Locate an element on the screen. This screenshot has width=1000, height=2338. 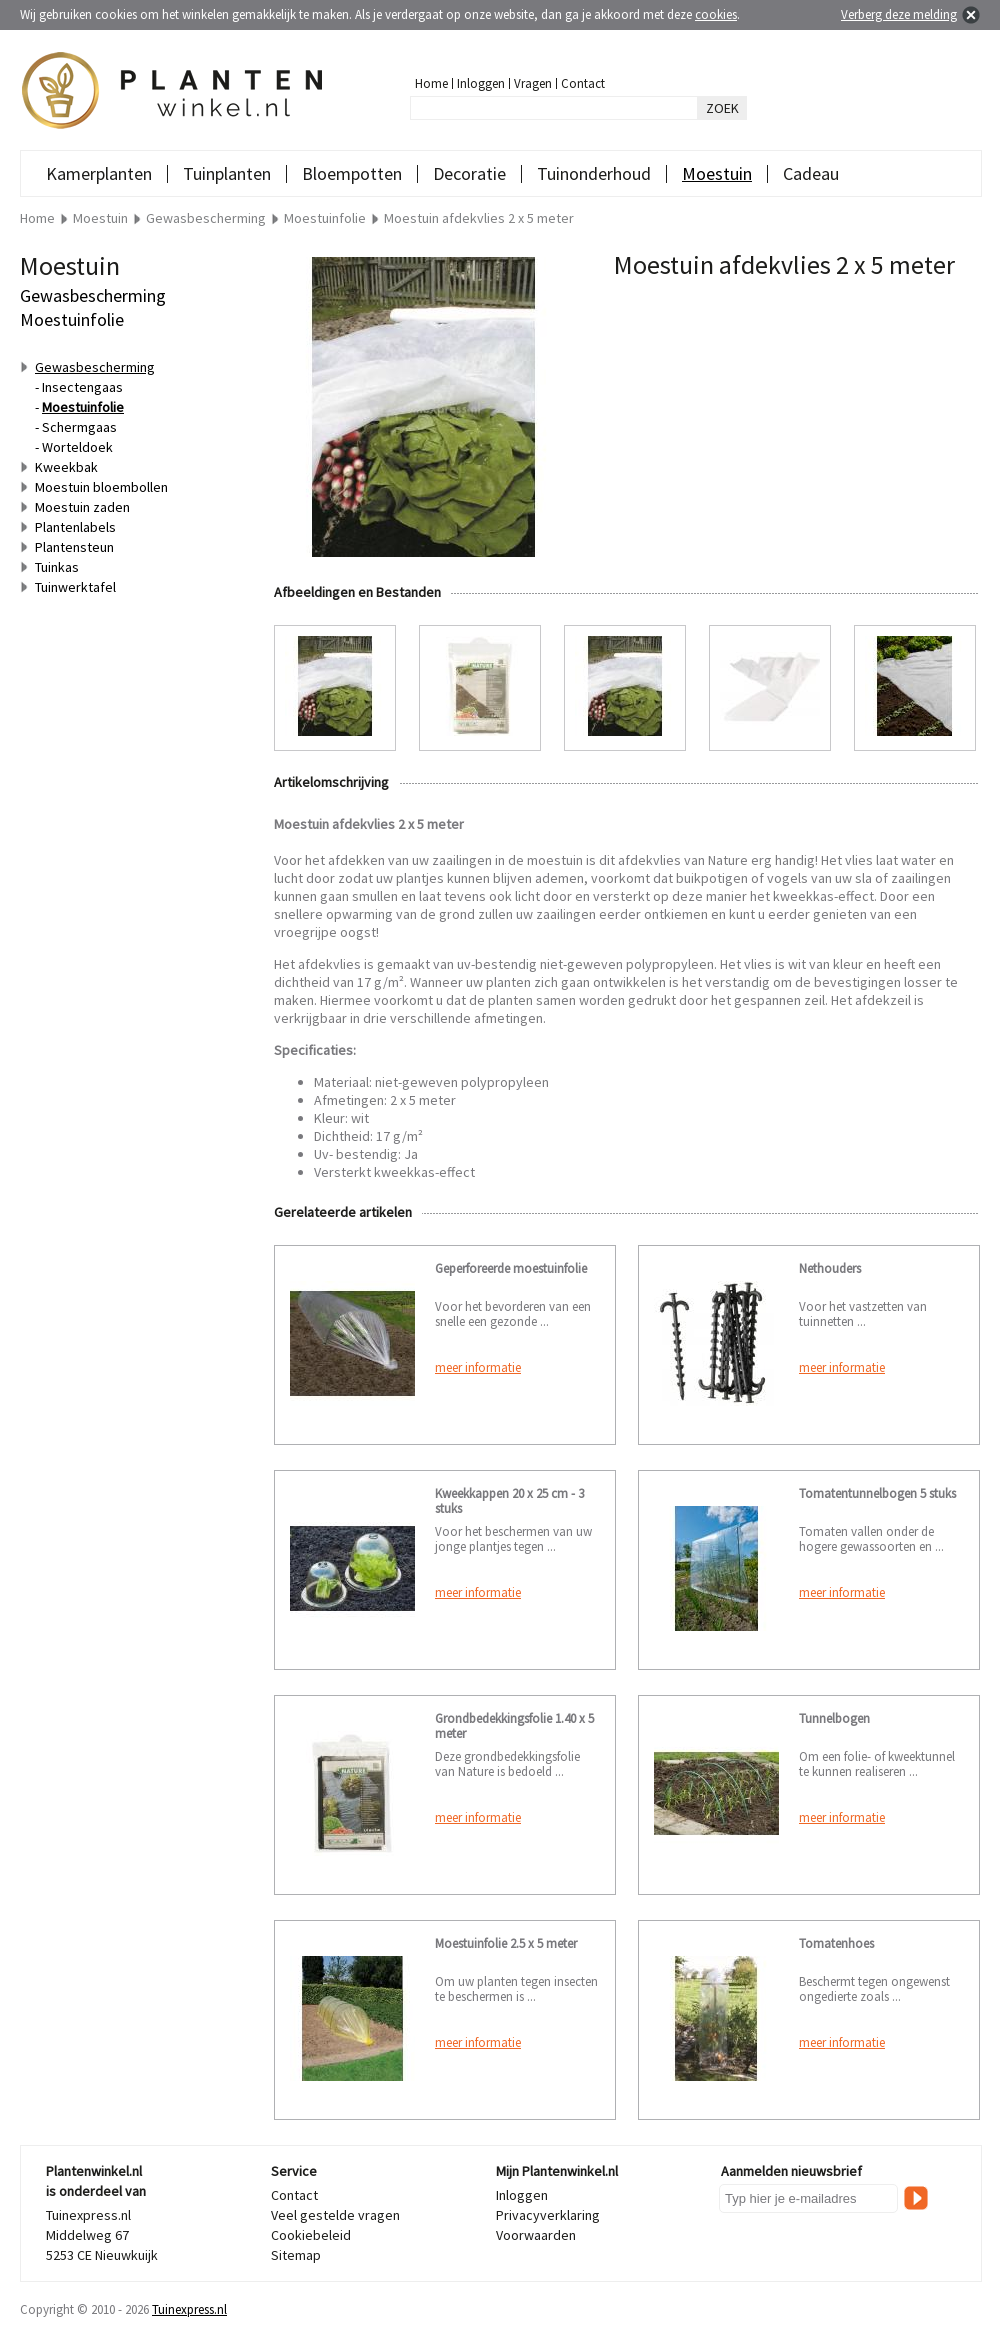
Inloggen is located at coordinates (481, 83).